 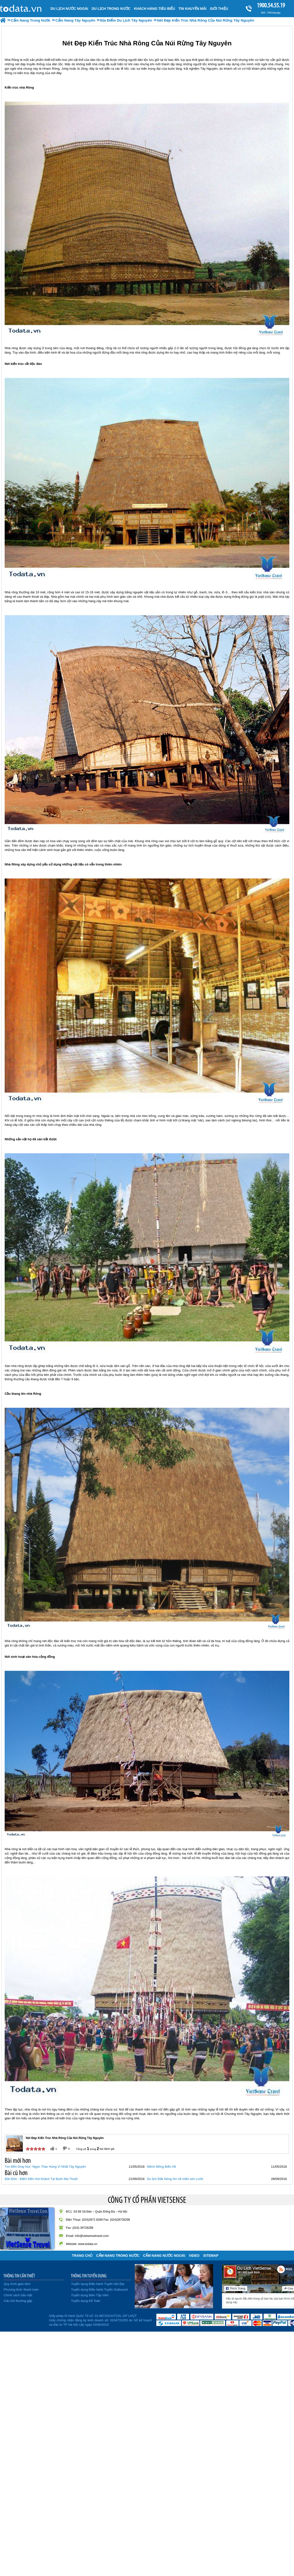 What do you see at coordinates (117, 2255) in the screenshot?
I see `Cẩm Nang Trong Nước` at bounding box center [117, 2255].